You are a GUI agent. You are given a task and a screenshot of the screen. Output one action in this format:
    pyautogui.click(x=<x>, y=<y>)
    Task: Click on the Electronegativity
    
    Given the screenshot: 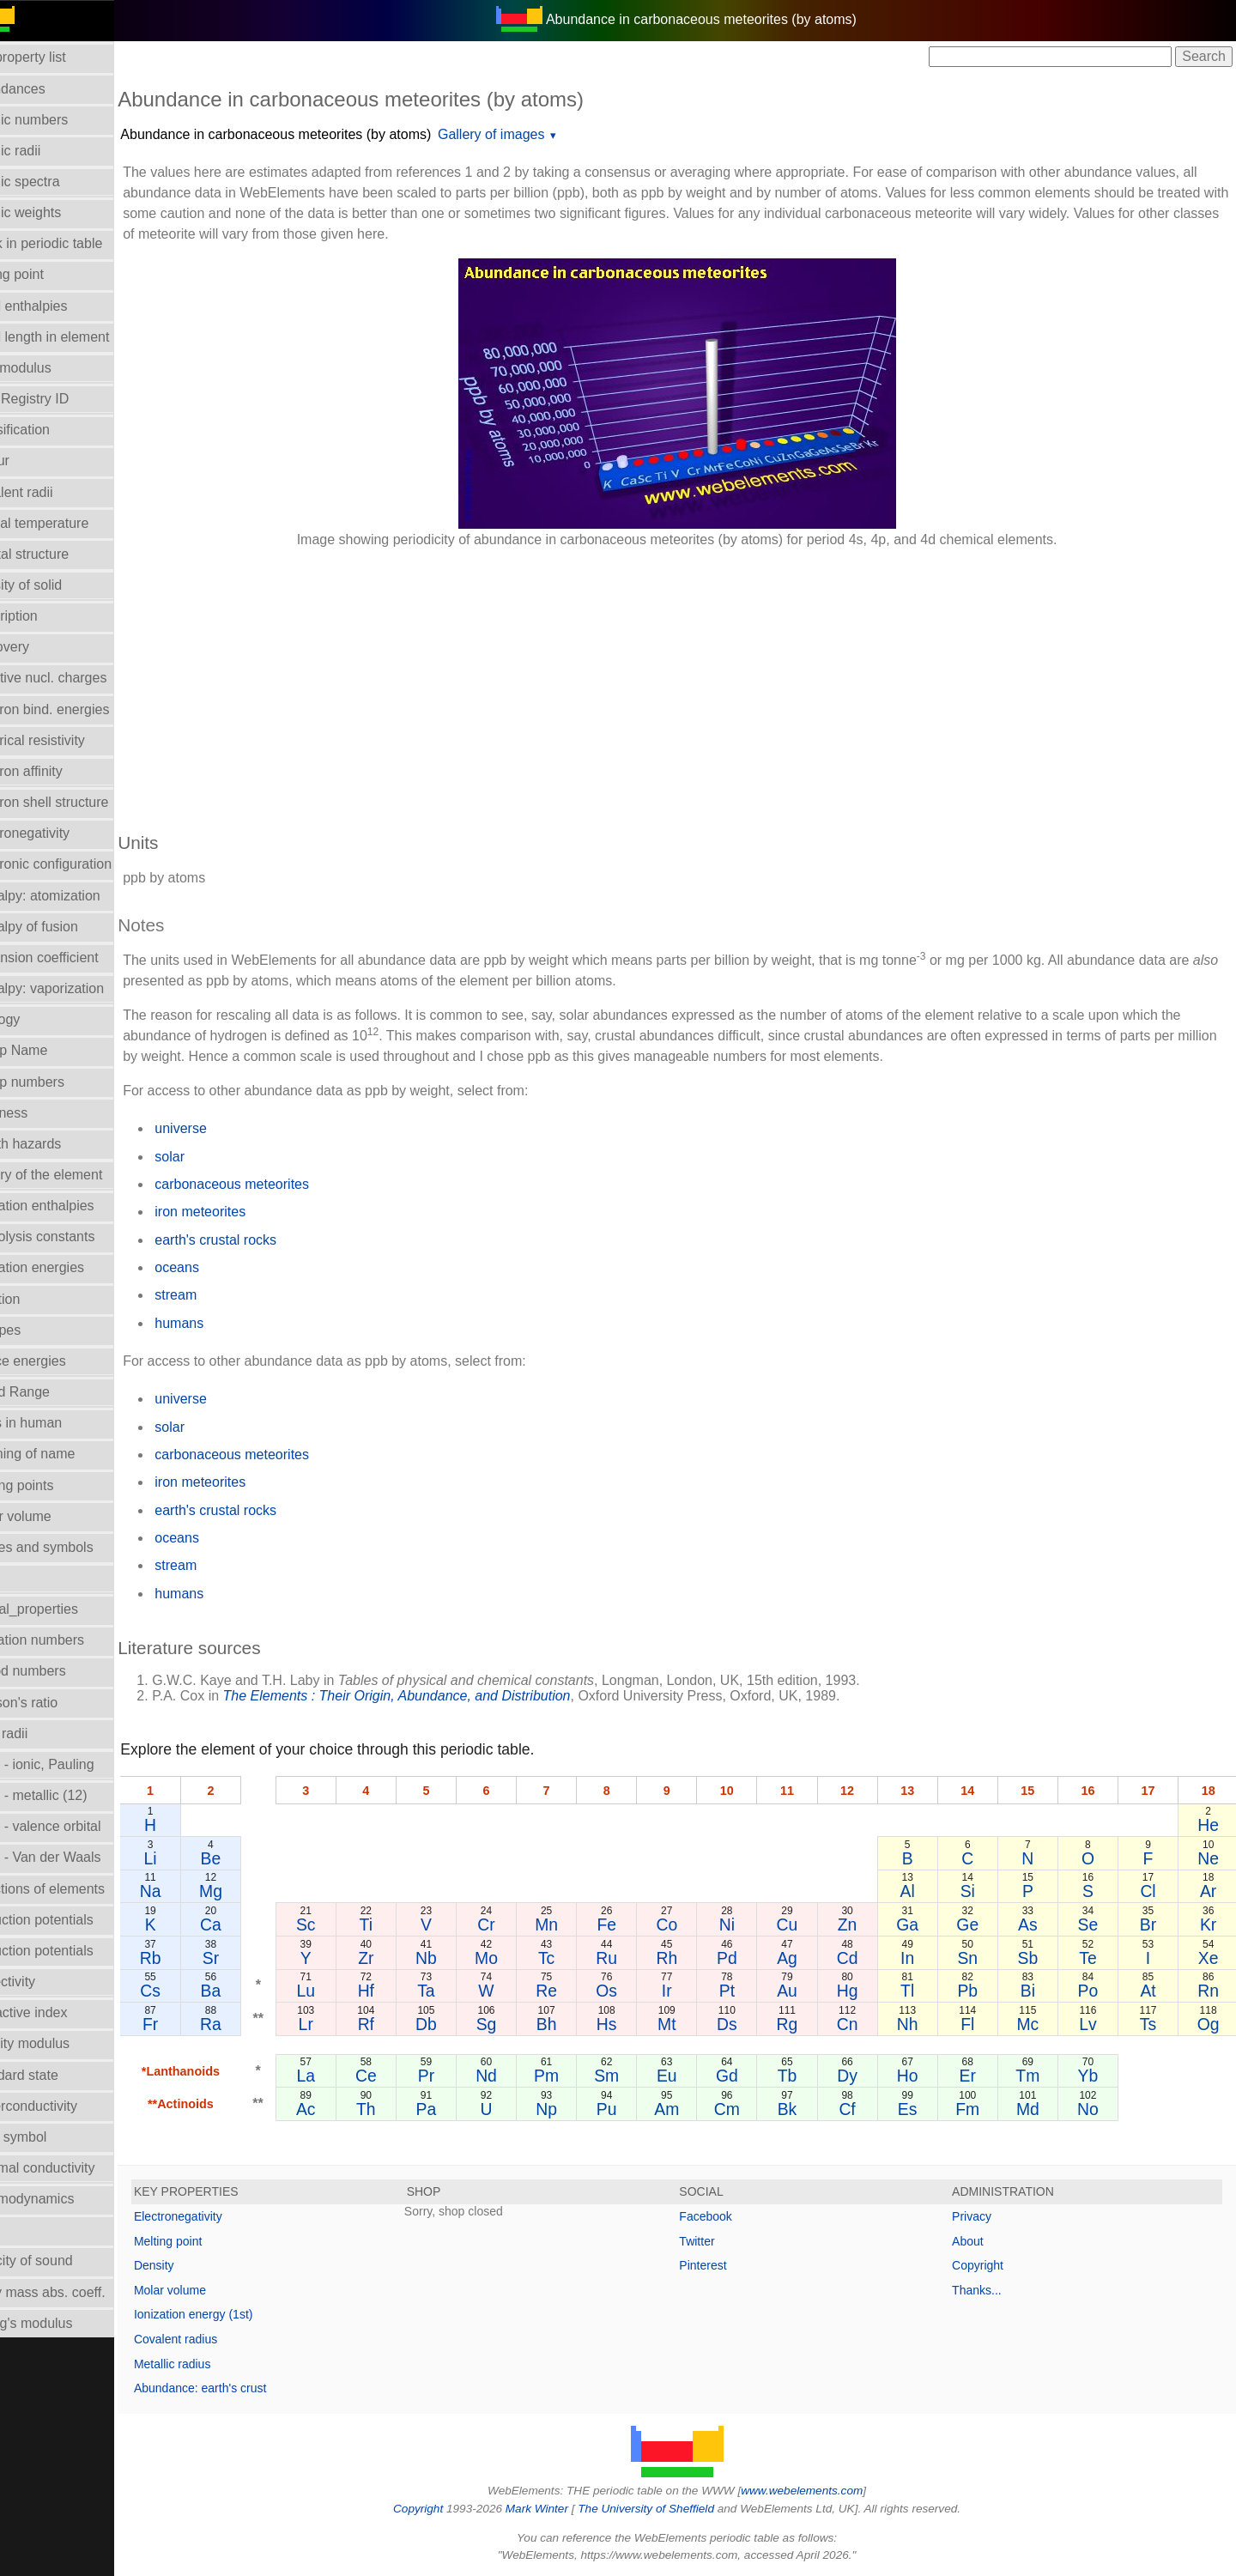 What is the action you would take?
    pyautogui.click(x=59, y=833)
    